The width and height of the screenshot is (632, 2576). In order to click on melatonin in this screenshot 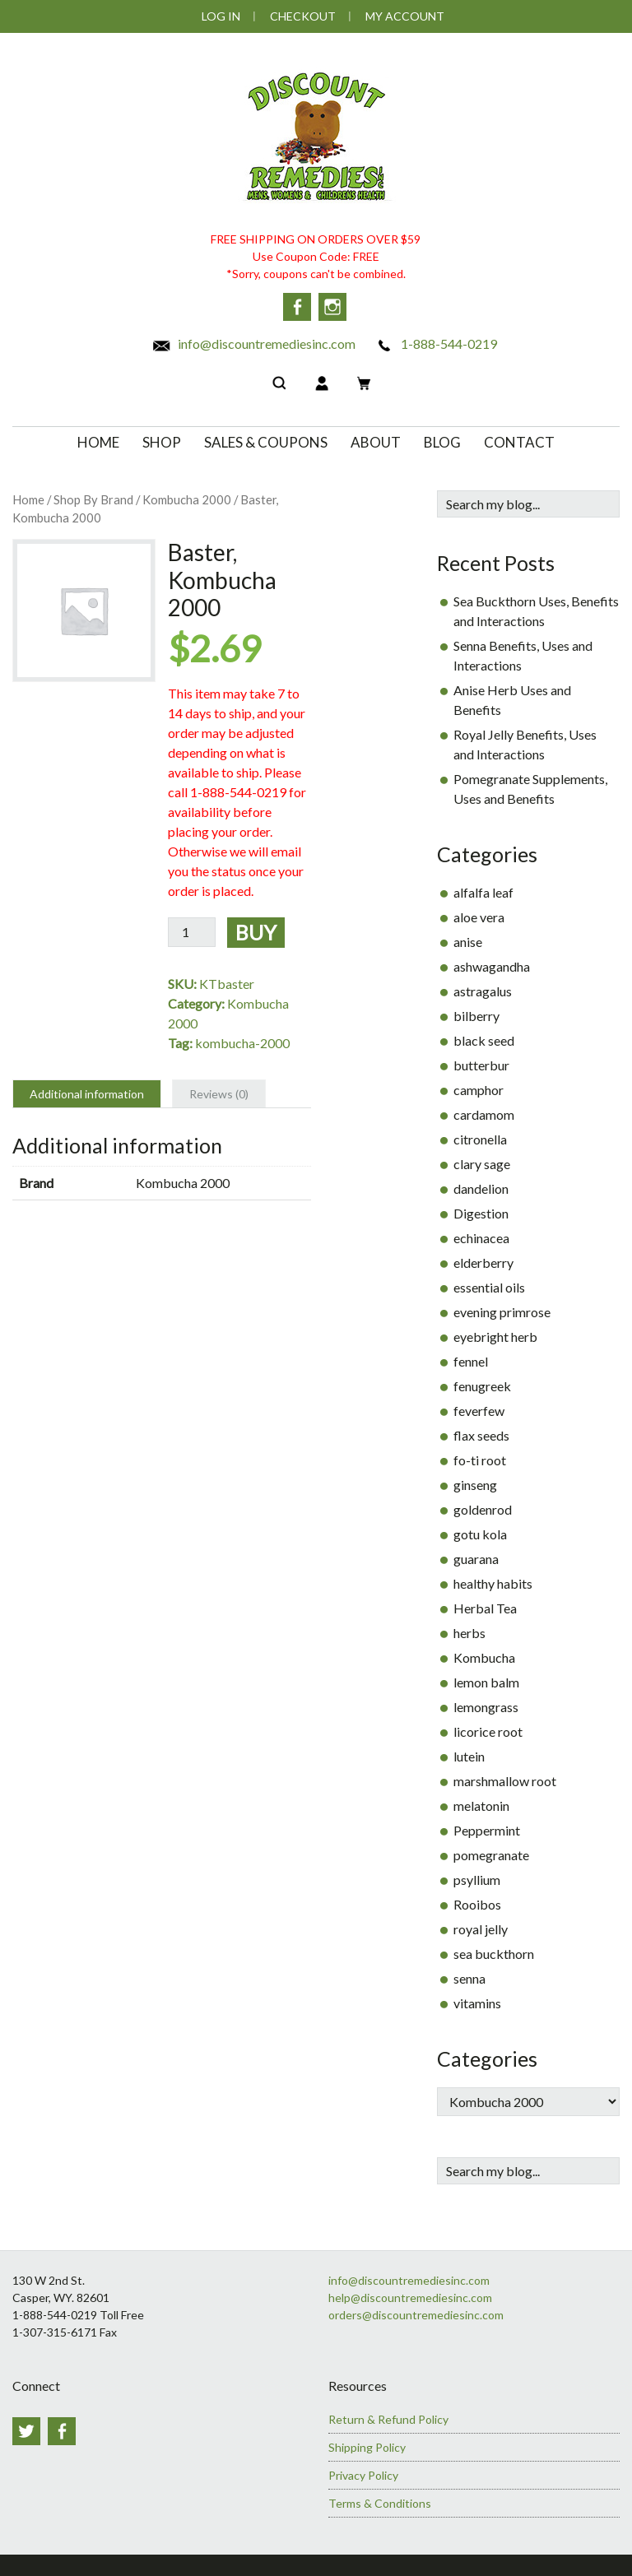, I will do `click(481, 1803)`.